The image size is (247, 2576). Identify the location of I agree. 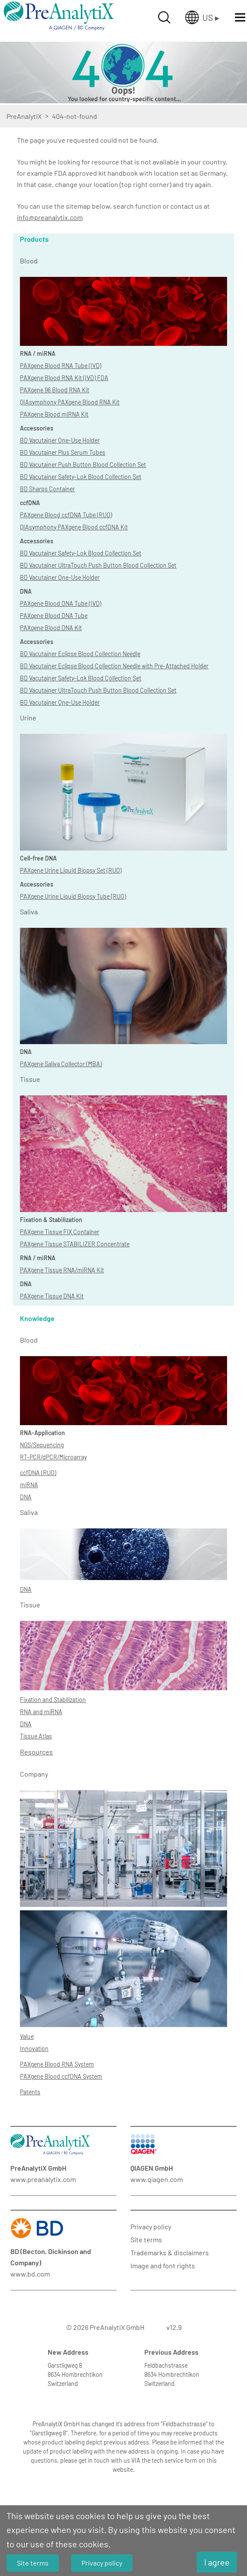
(217, 2562).